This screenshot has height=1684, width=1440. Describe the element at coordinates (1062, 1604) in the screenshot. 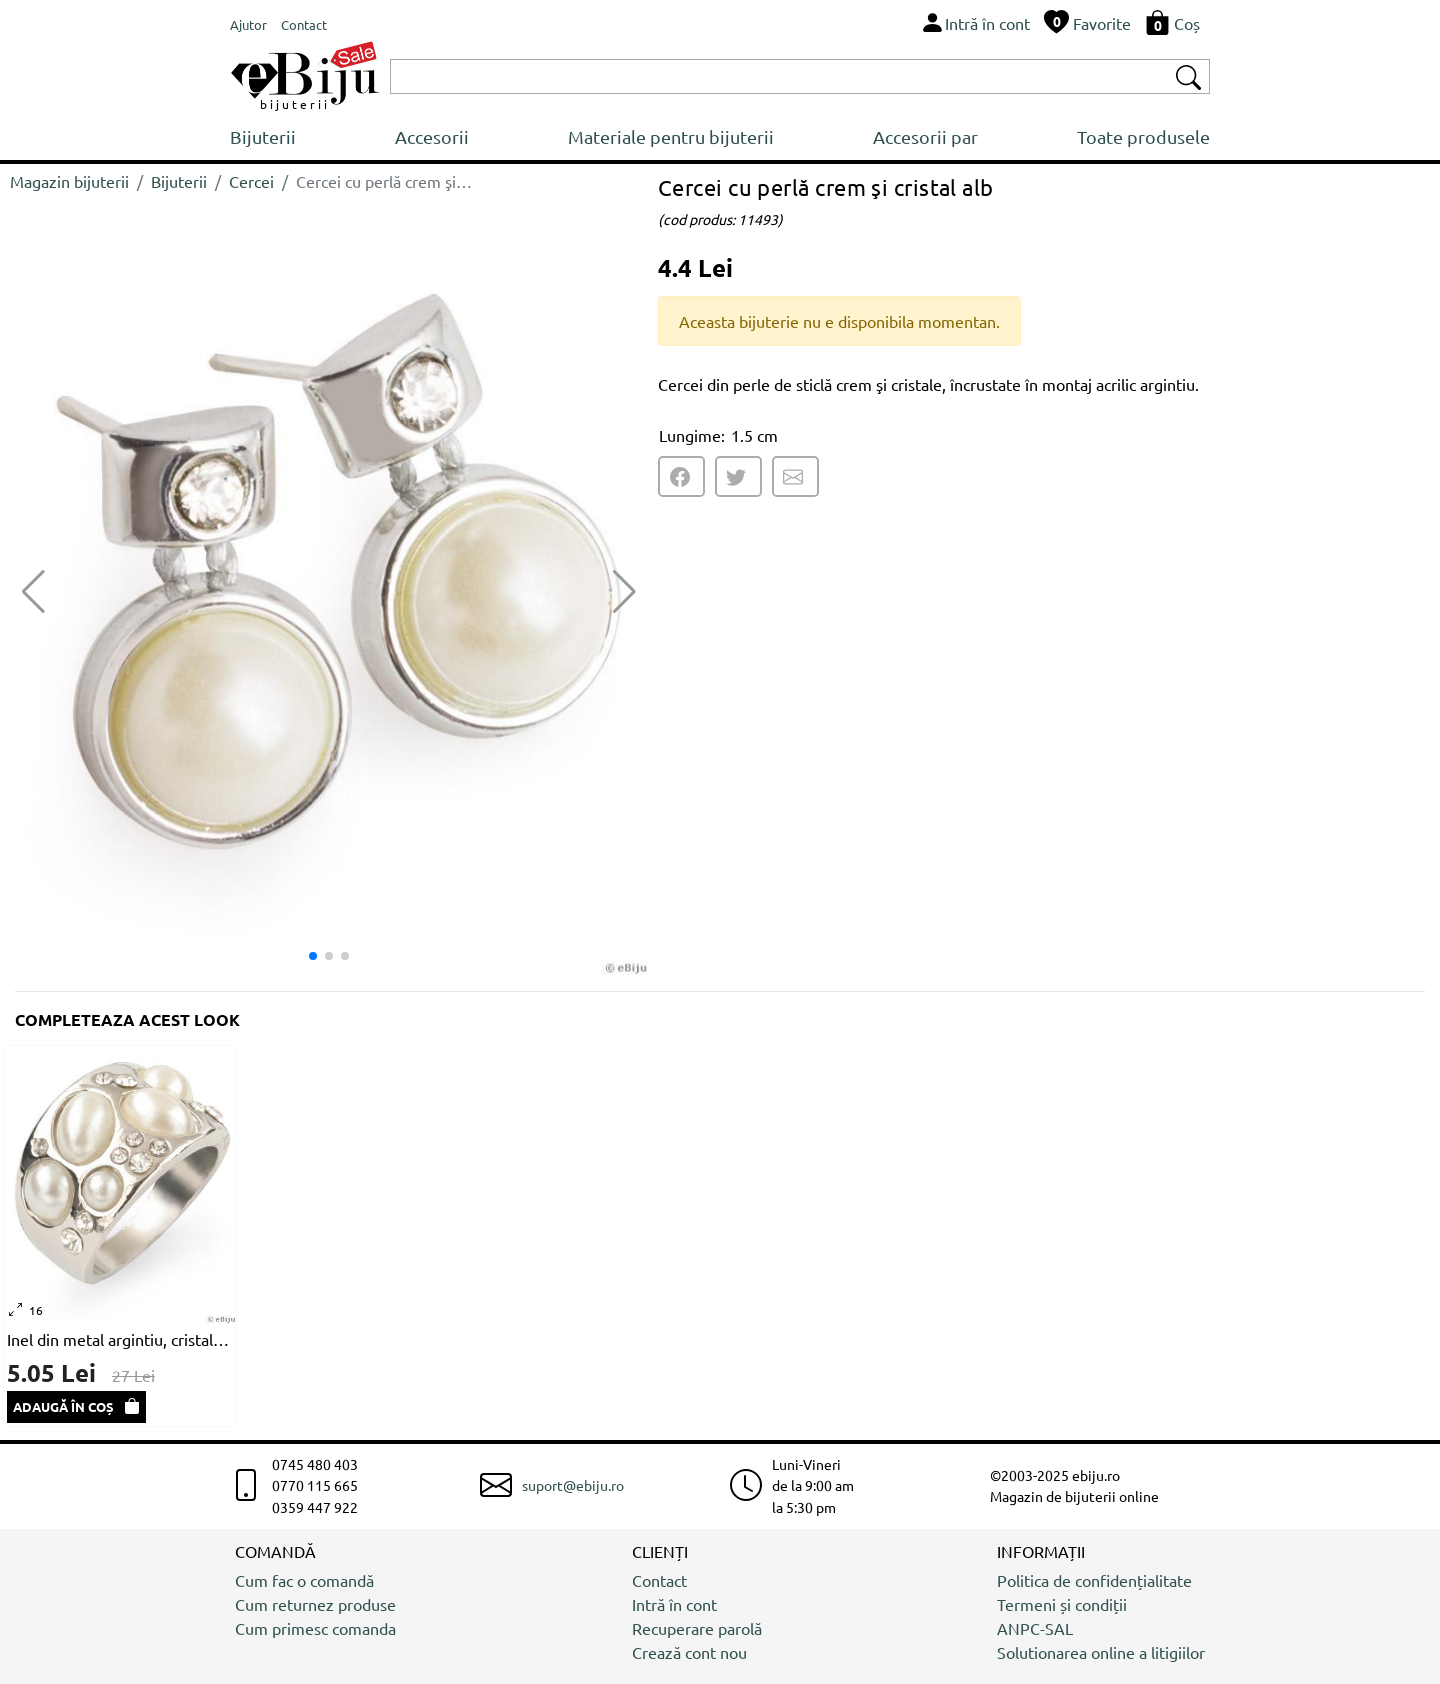

I see `Termeni și condiții` at that location.